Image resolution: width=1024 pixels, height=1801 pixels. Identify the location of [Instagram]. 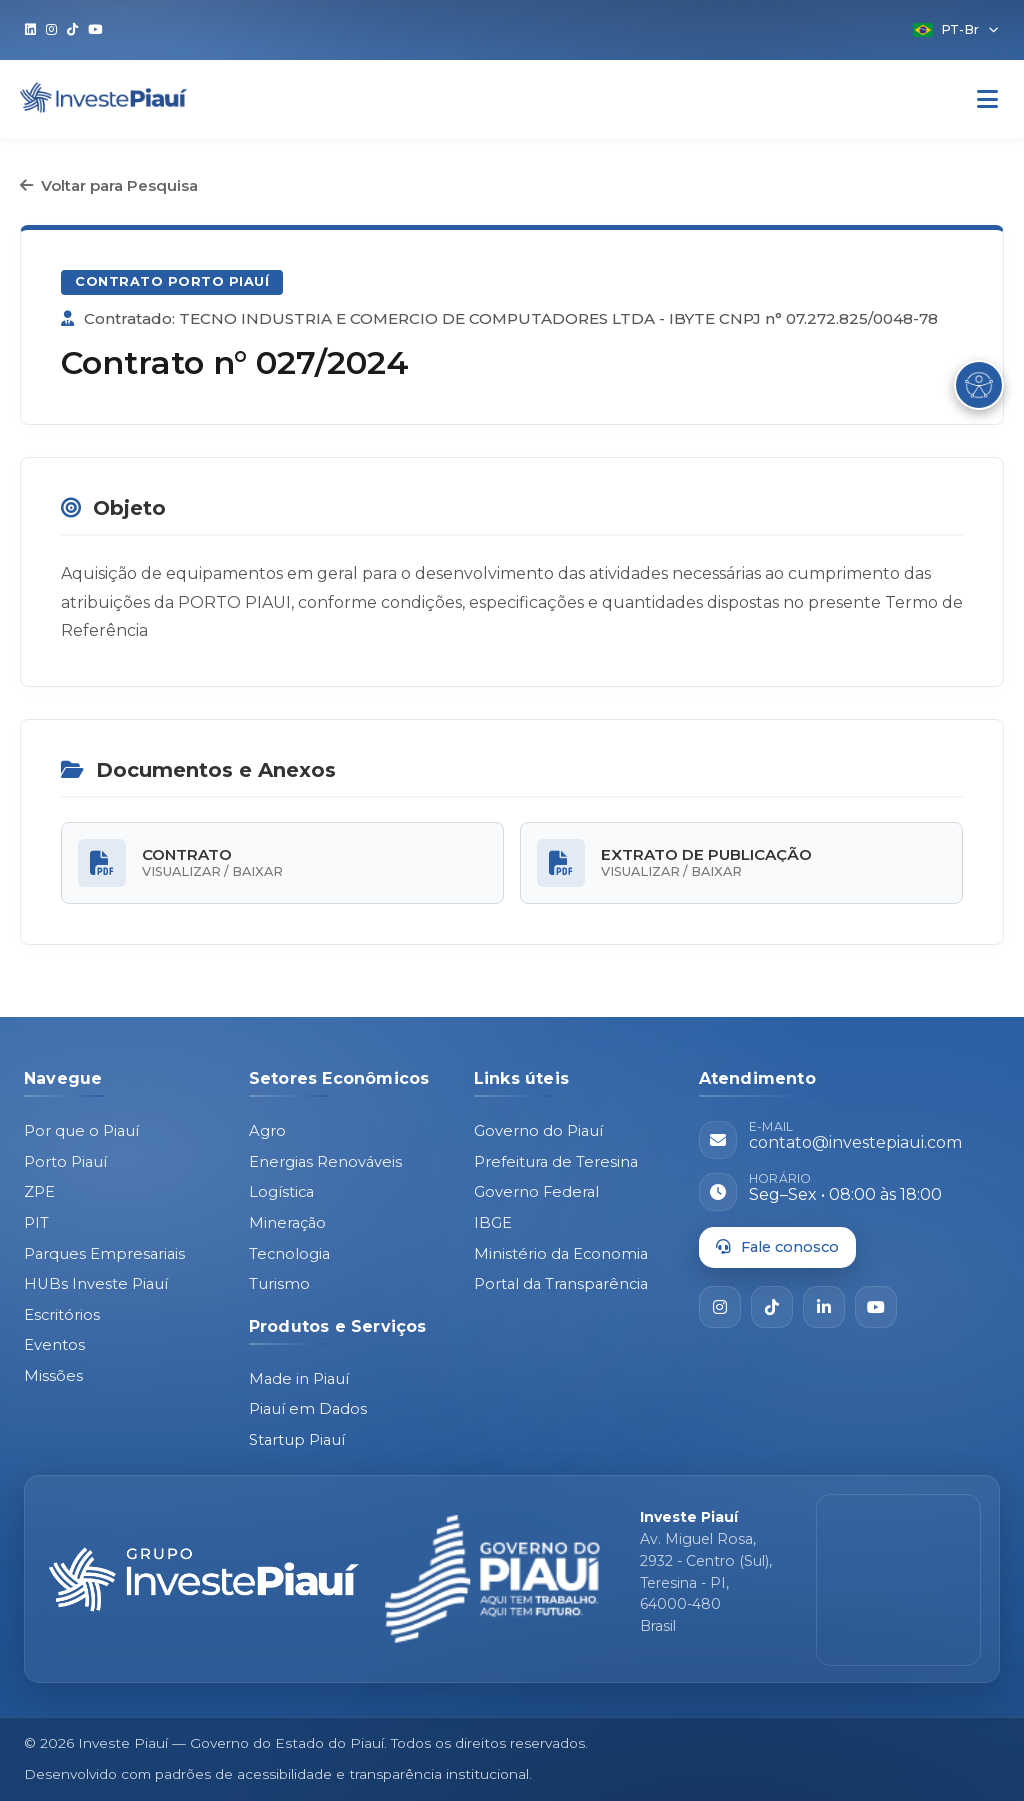
(720, 1307).